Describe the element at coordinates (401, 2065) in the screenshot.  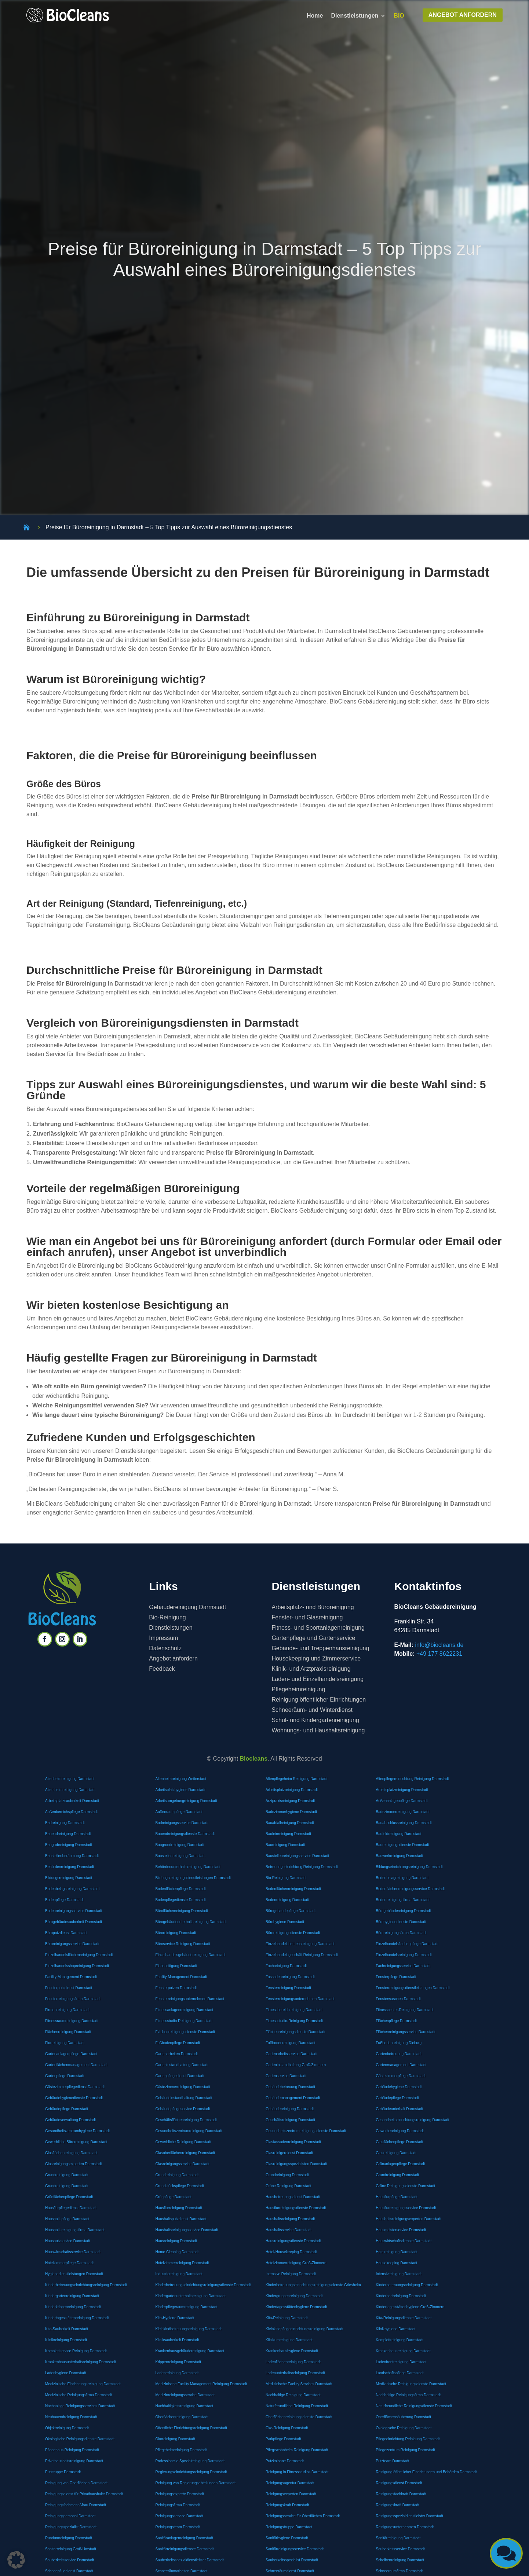
I see `Gartenmanagement Darmstadt` at that location.